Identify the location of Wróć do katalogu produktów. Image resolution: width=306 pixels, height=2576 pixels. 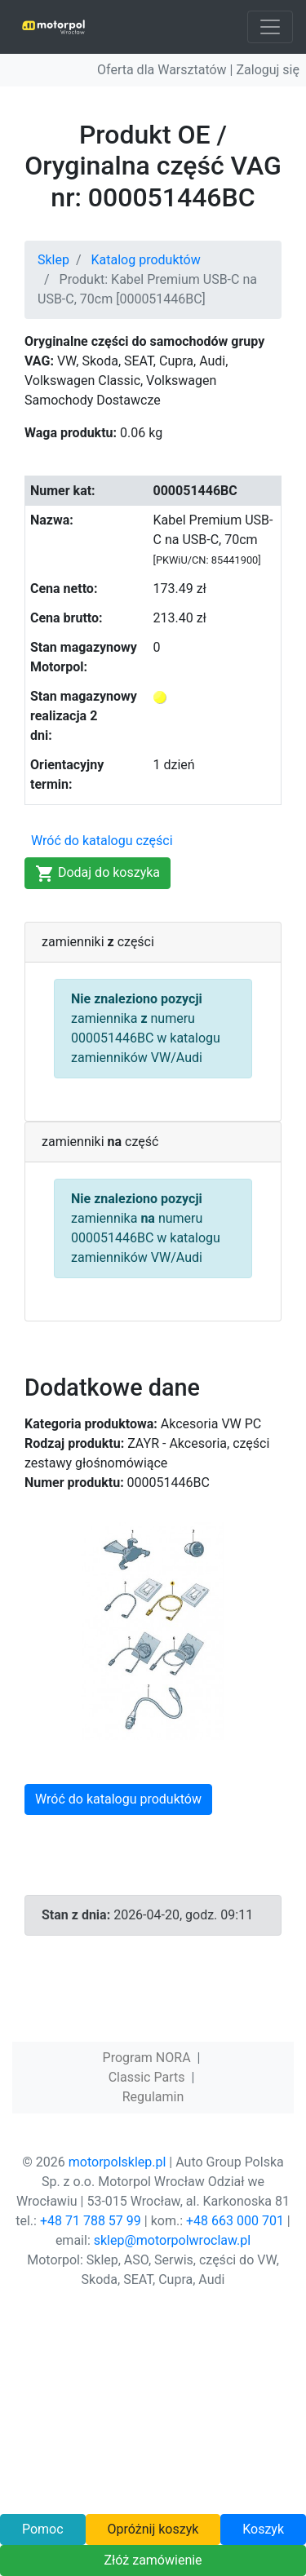
(118, 1799).